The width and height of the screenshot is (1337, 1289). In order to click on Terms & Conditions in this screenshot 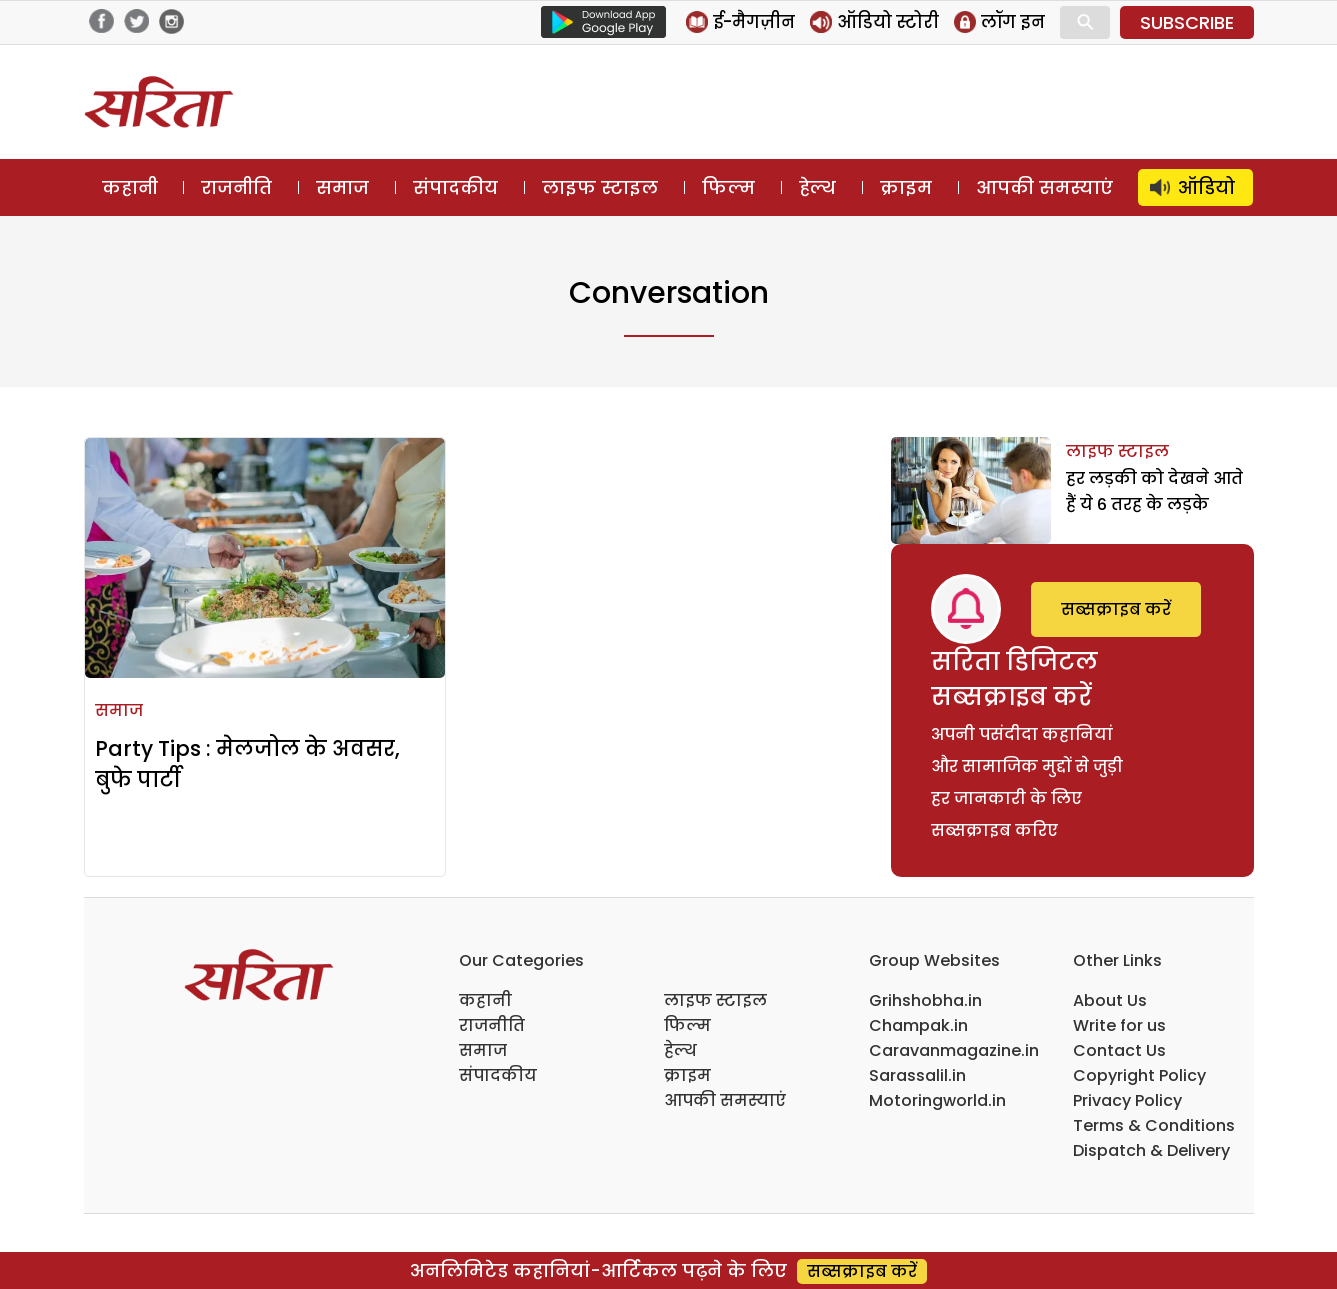, I will do `click(1154, 1125)`.